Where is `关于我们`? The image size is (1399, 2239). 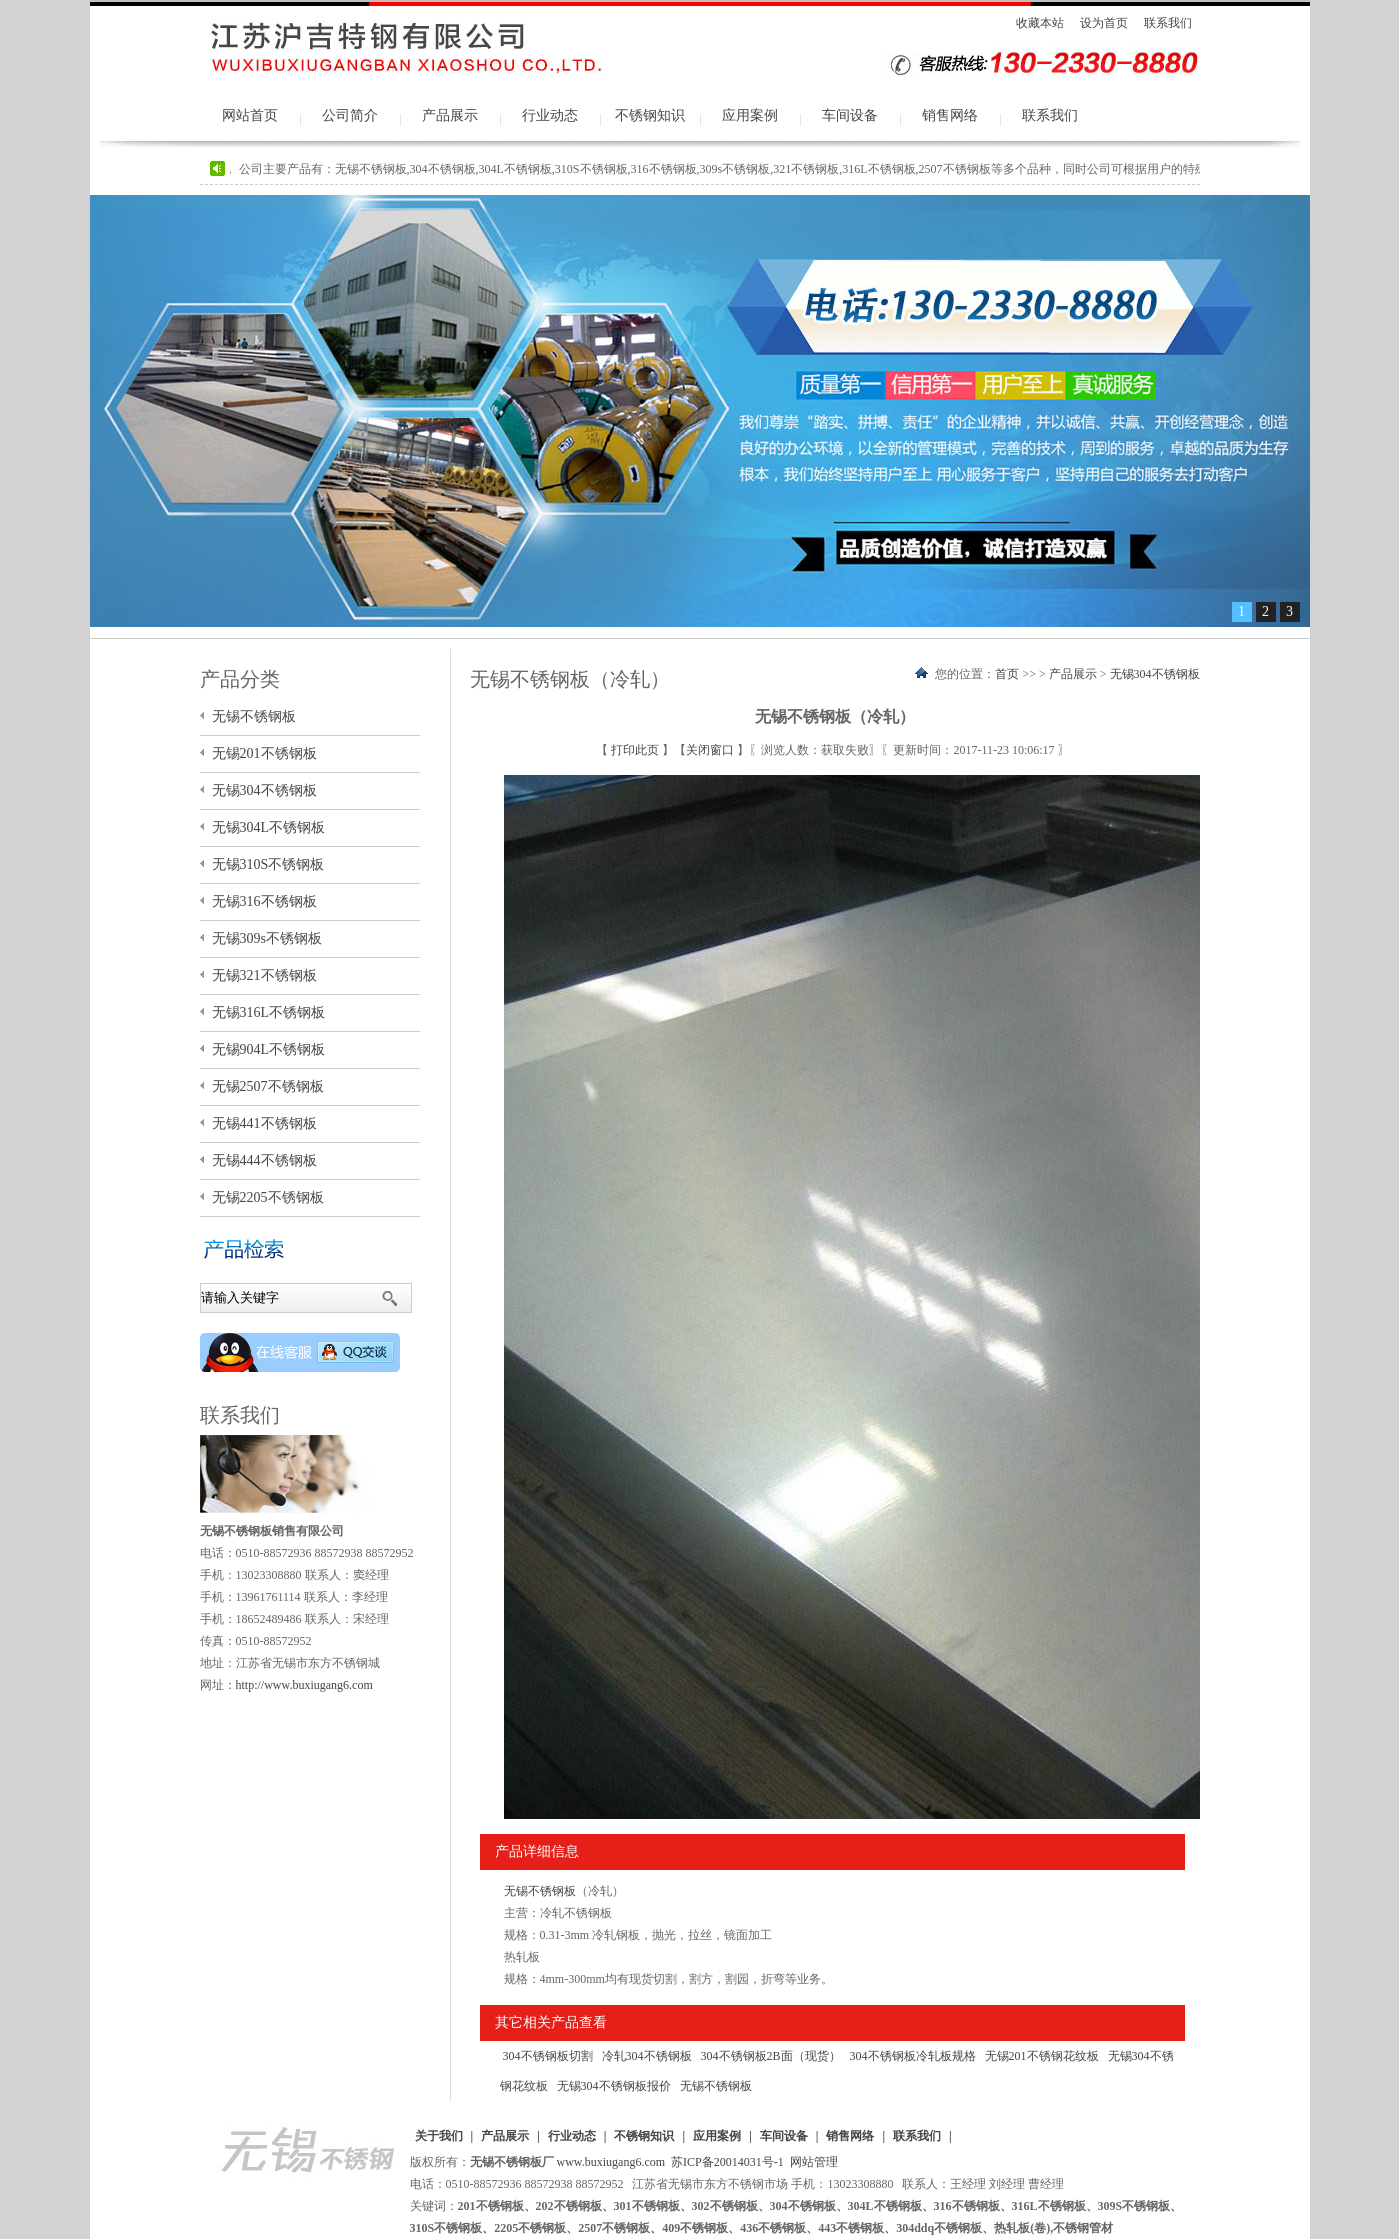 关于我们 is located at coordinates (439, 2136).